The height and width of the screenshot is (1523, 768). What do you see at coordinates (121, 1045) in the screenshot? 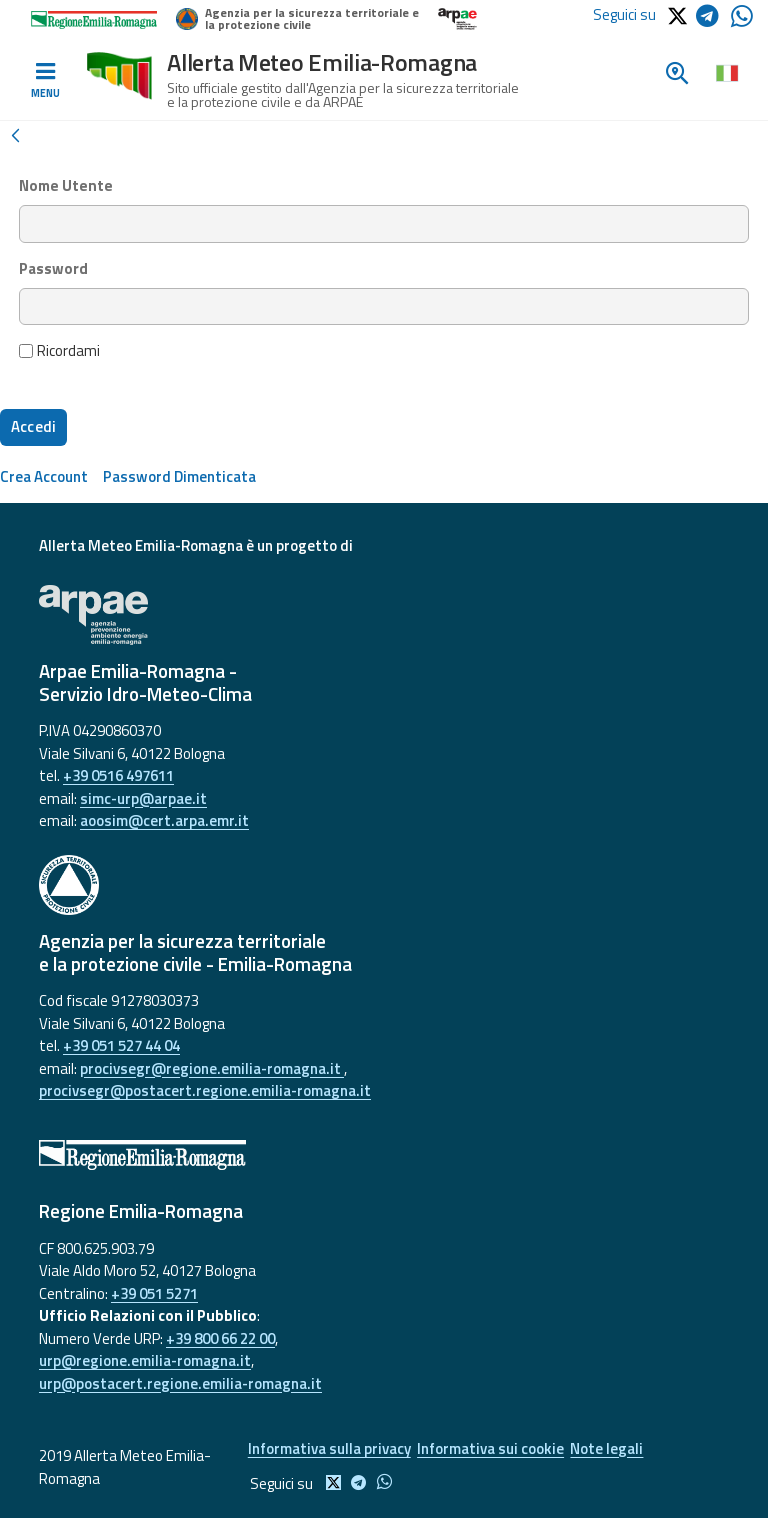
I see `+39 051 527 44 04` at bounding box center [121, 1045].